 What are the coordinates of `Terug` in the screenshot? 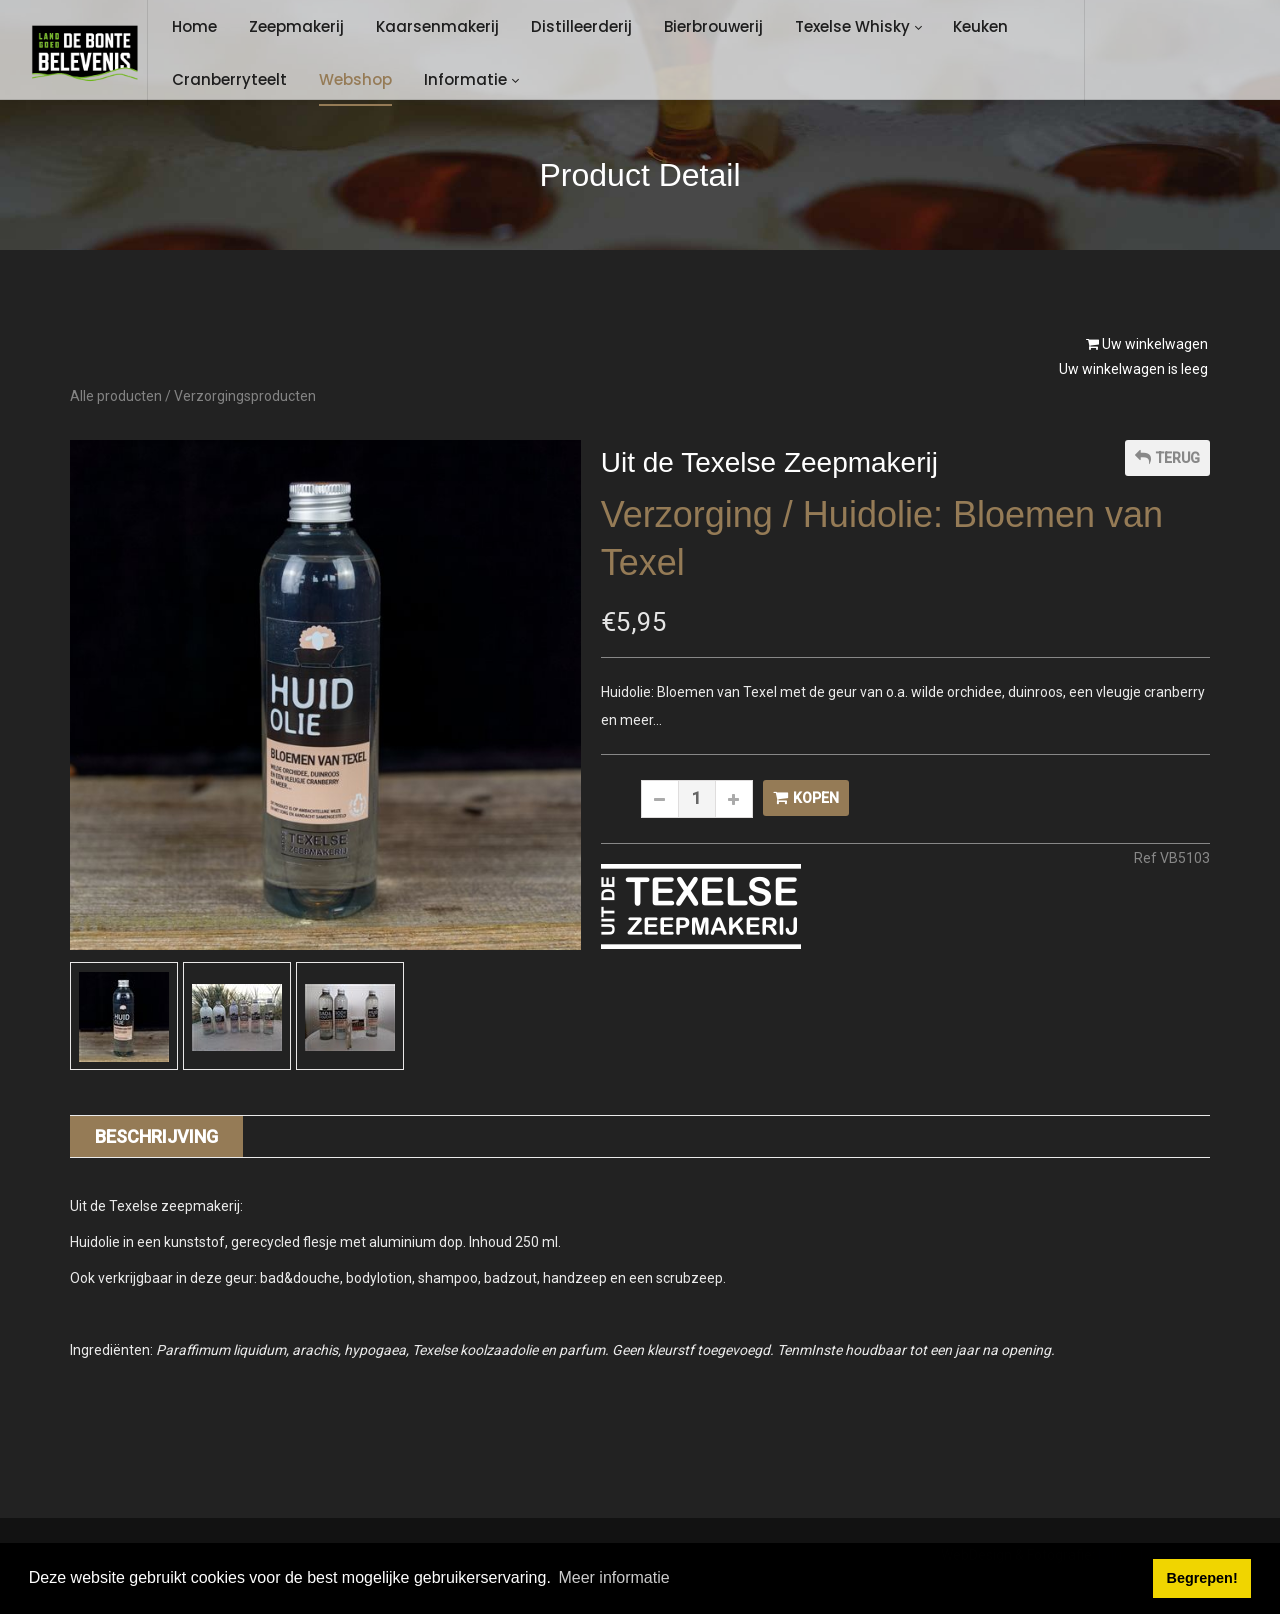 It's located at (1167, 457).